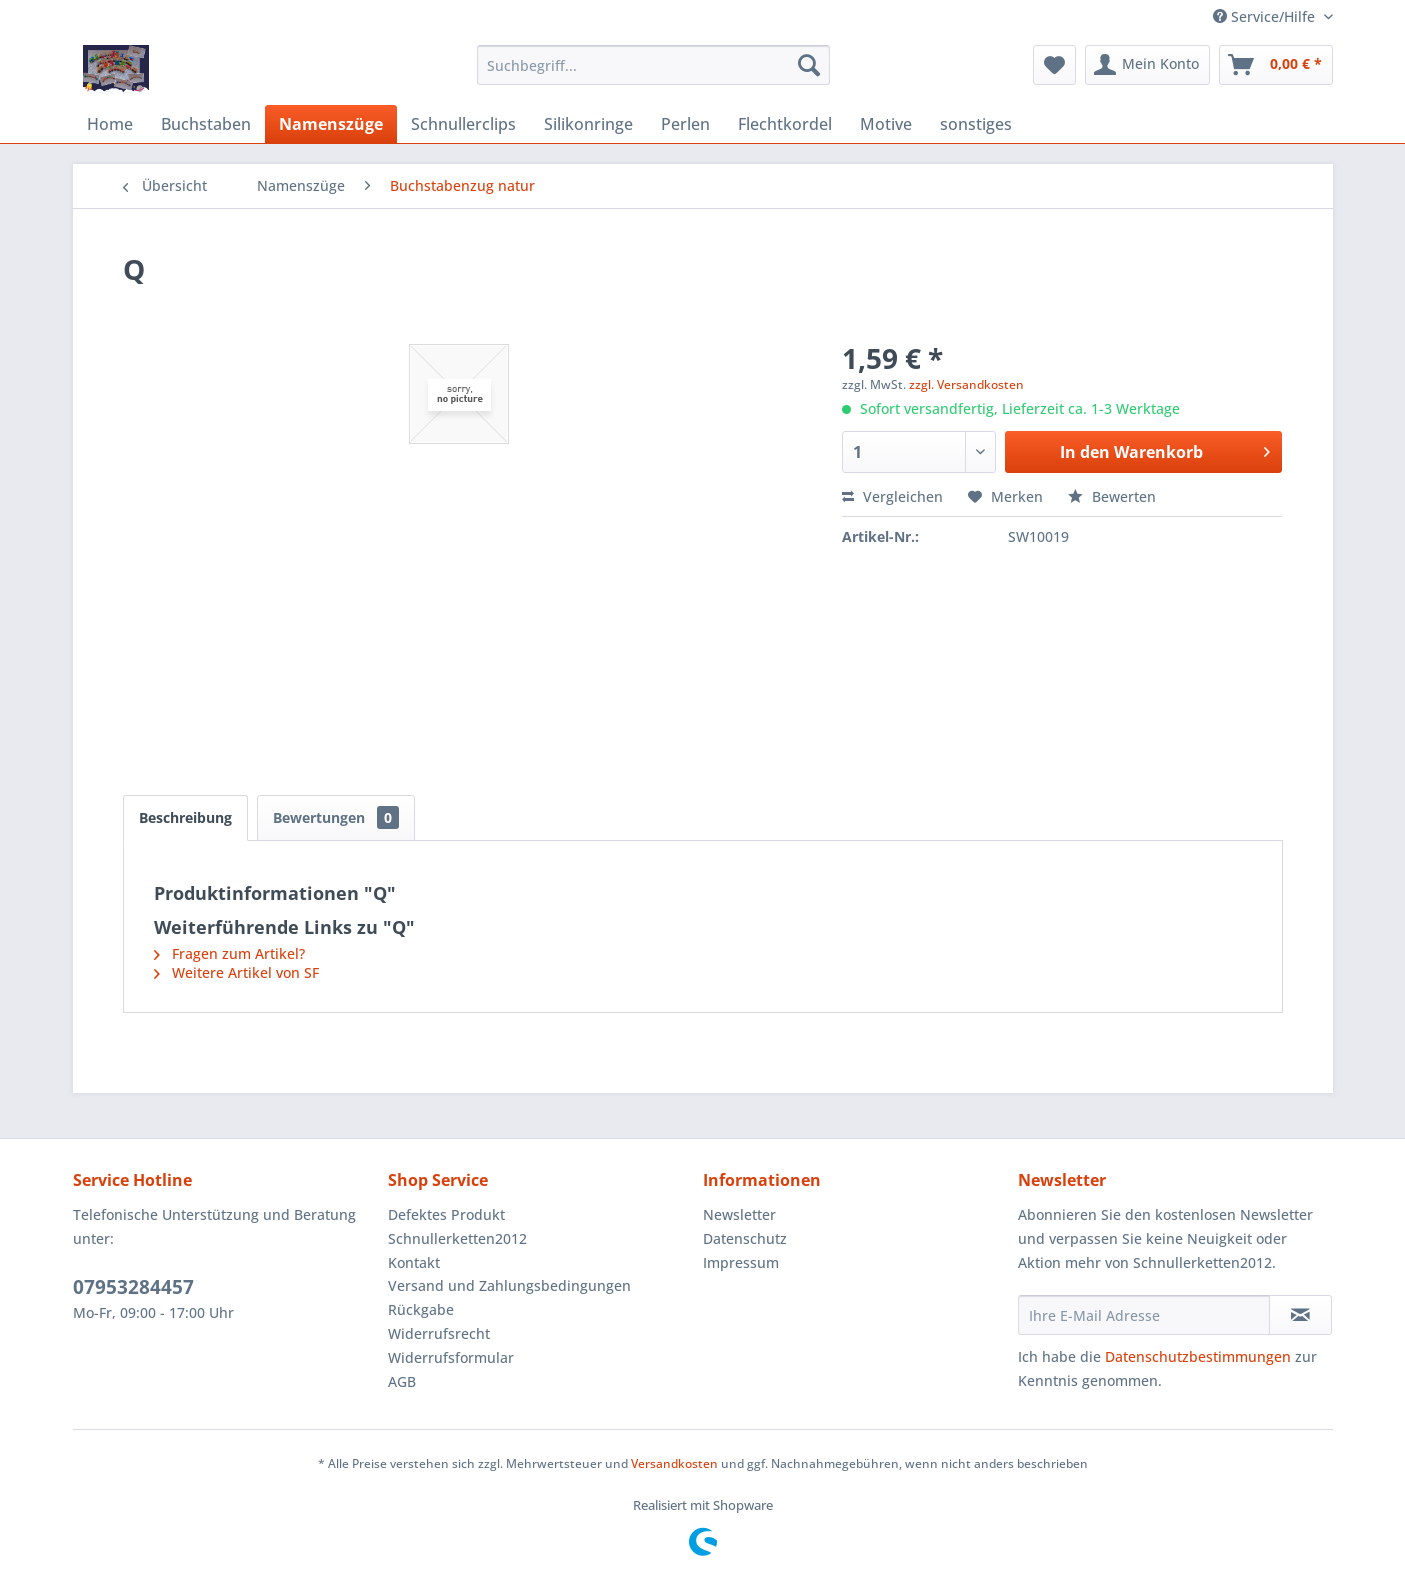 The image size is (1405, 1572). Describe the element at coordinates (451, 1357) in the screenshot. I see `Widerrufsformular` at that location.